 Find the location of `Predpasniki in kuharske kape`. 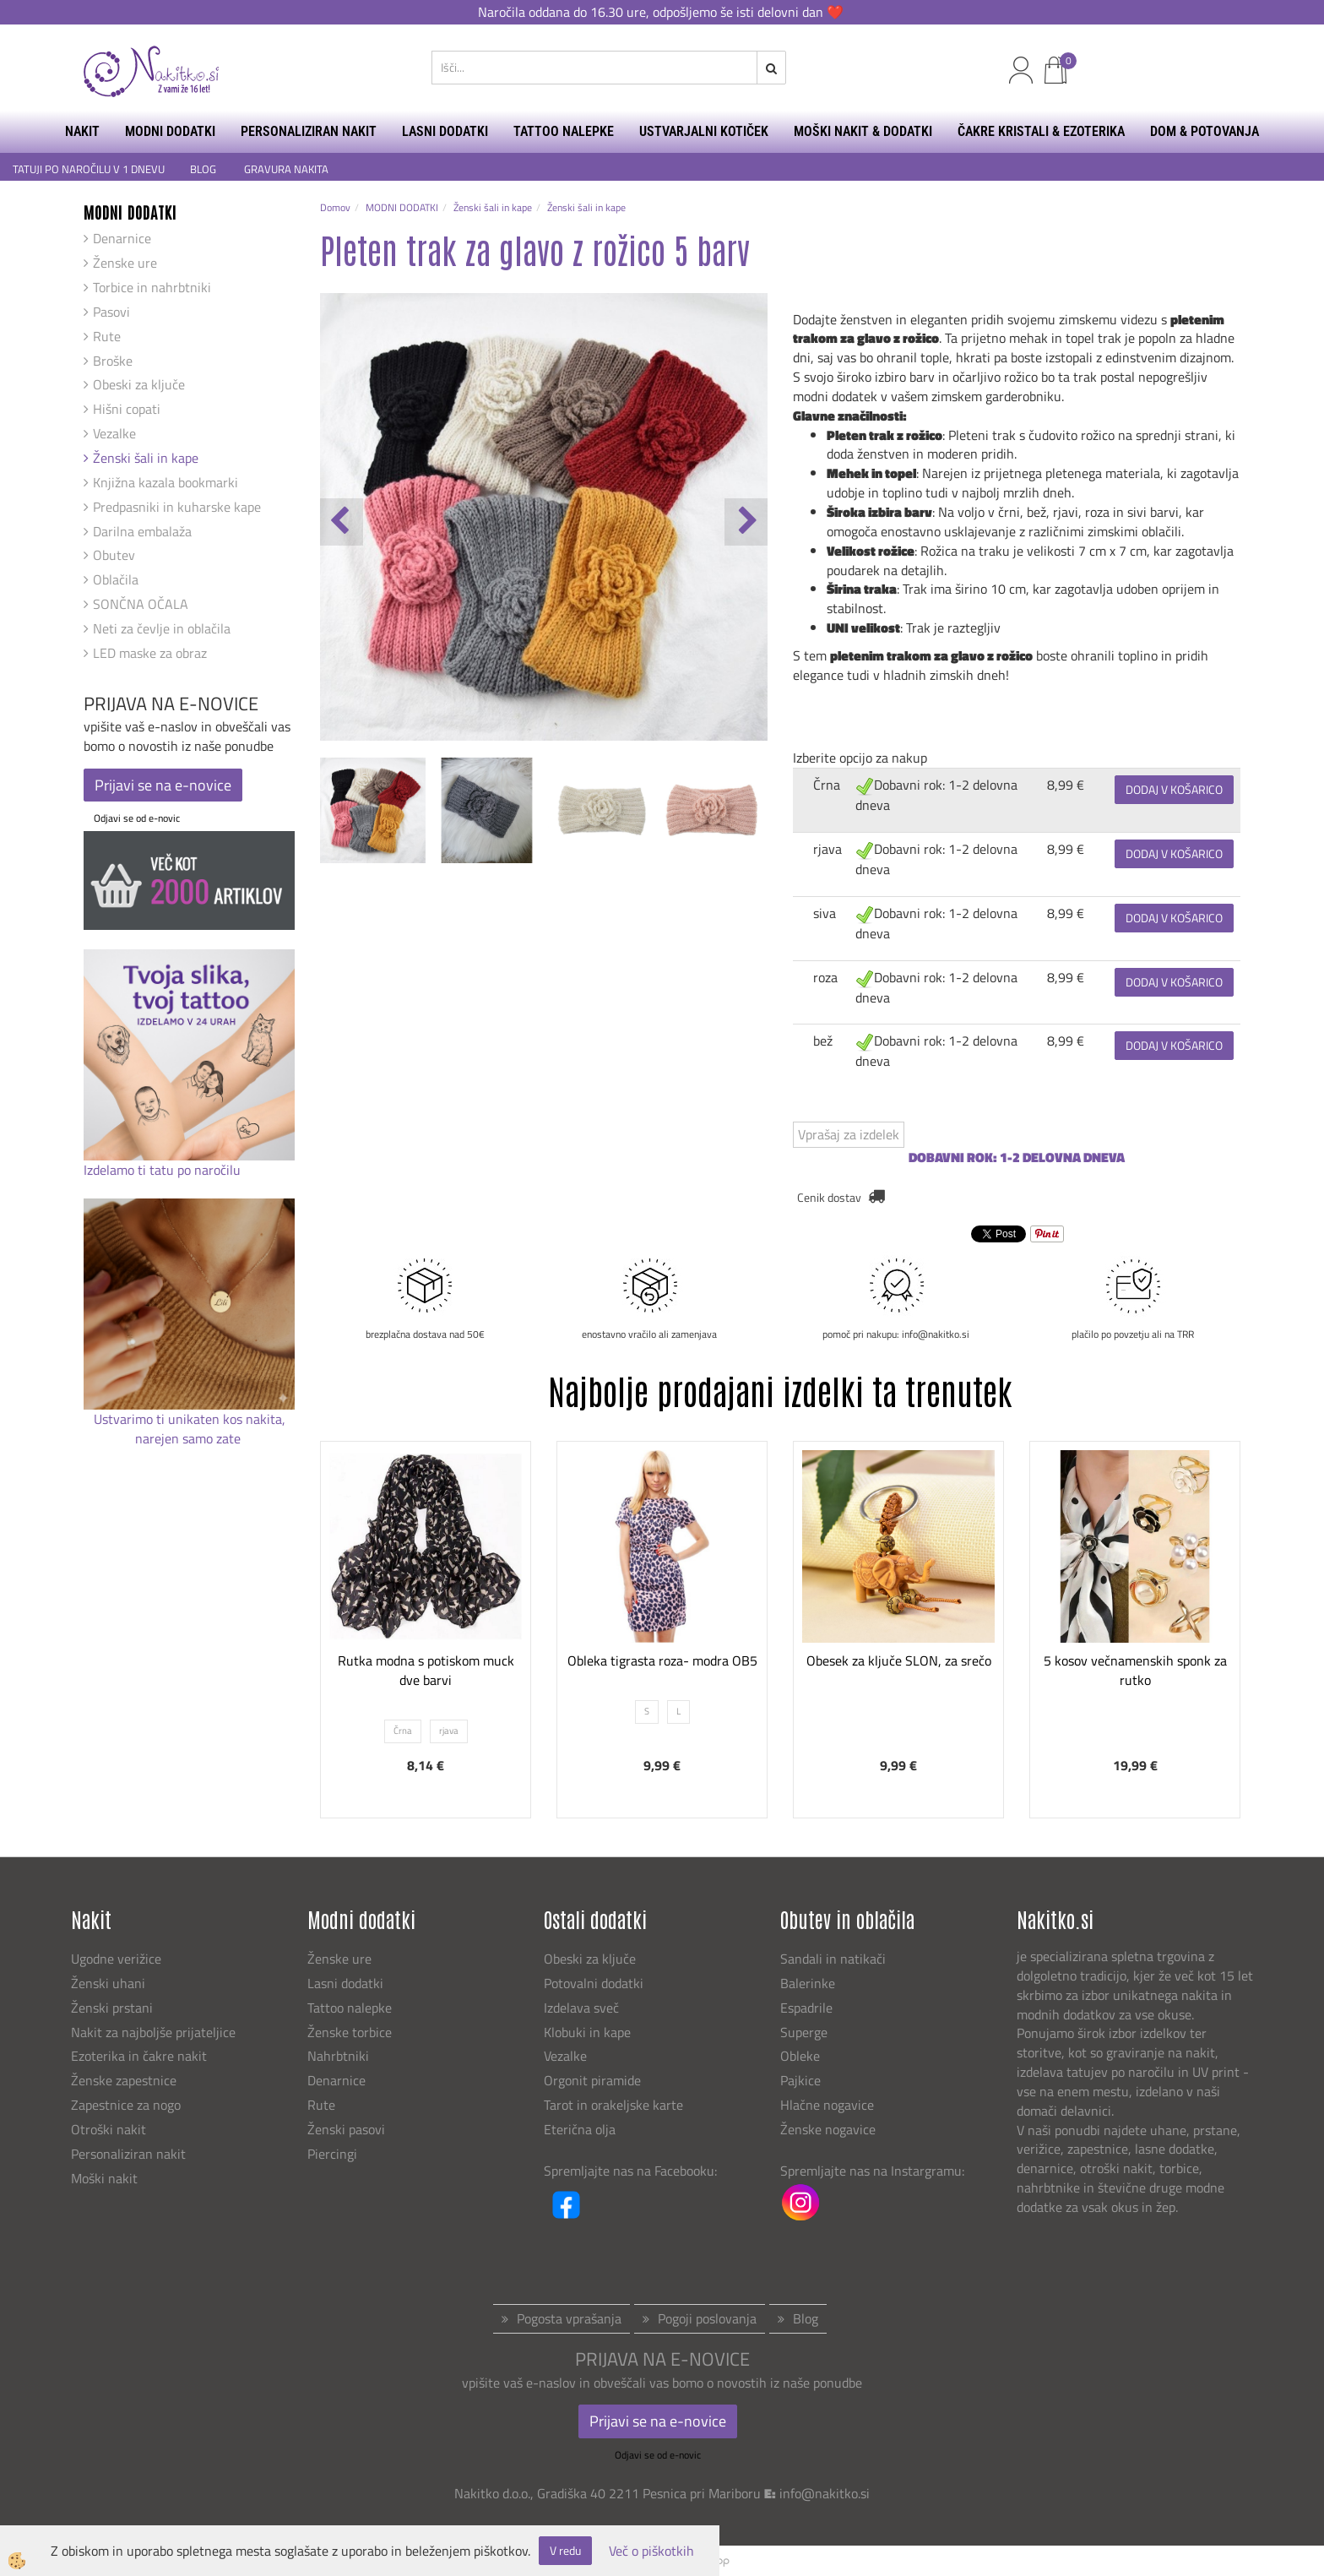

Predpasniki in kuharske kape is located at coordinates (177, 507).